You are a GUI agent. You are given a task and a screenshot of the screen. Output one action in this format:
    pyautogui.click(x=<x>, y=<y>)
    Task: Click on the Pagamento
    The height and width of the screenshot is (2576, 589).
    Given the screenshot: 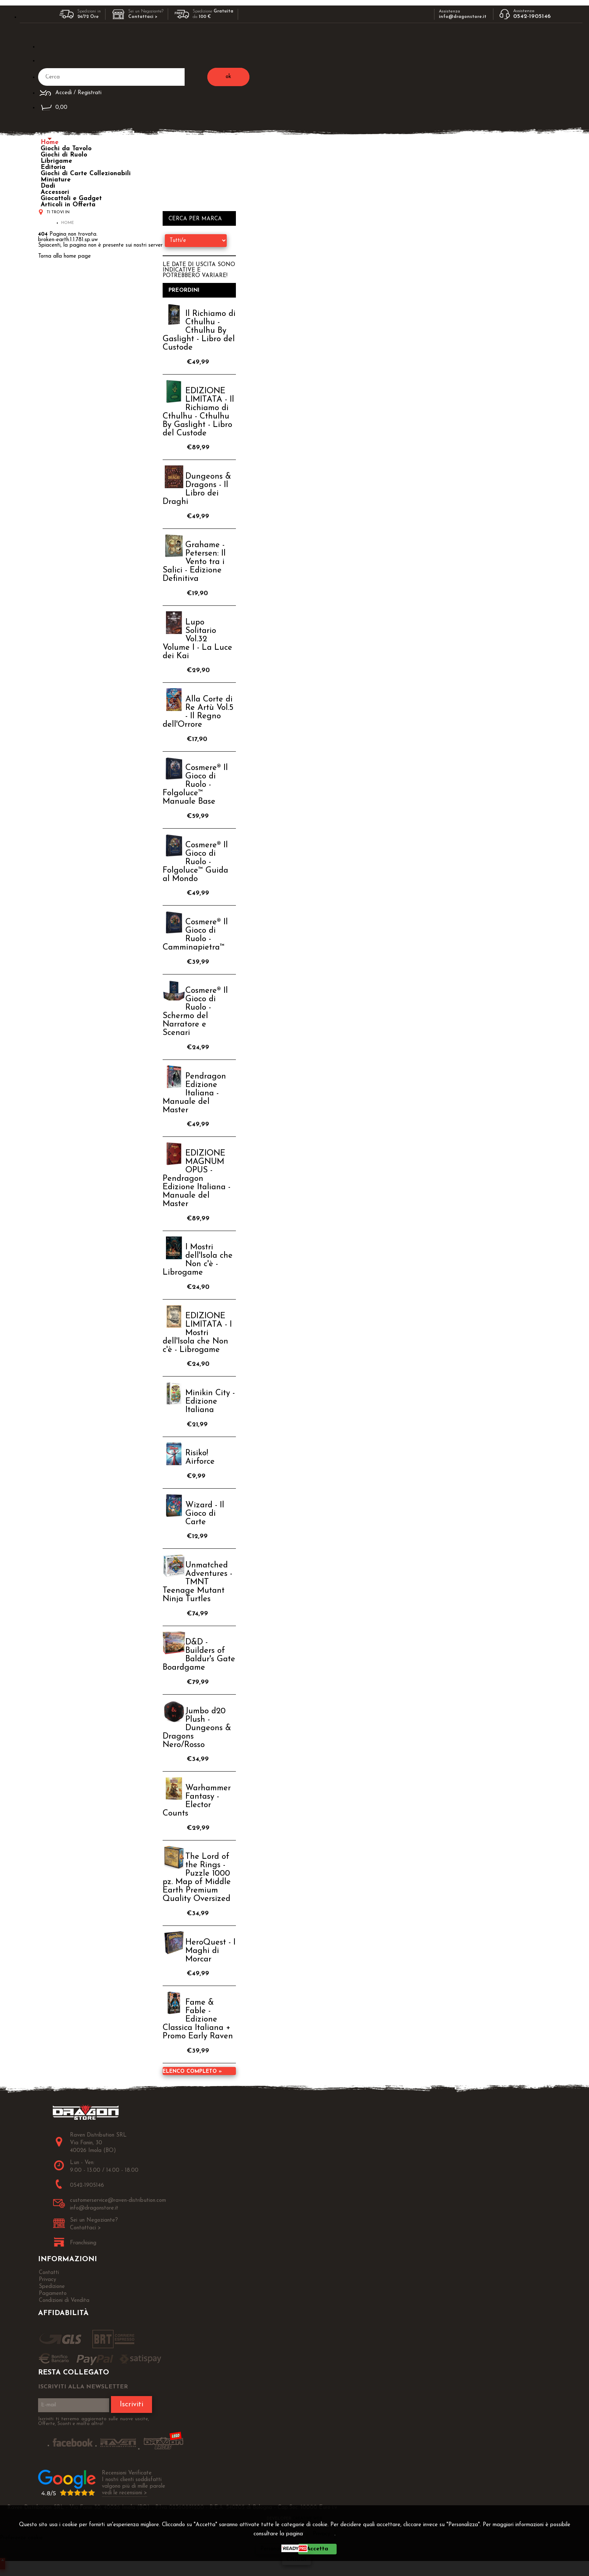 What is the action you would take?
    pyautogui.click(x=53, y=2293)
    